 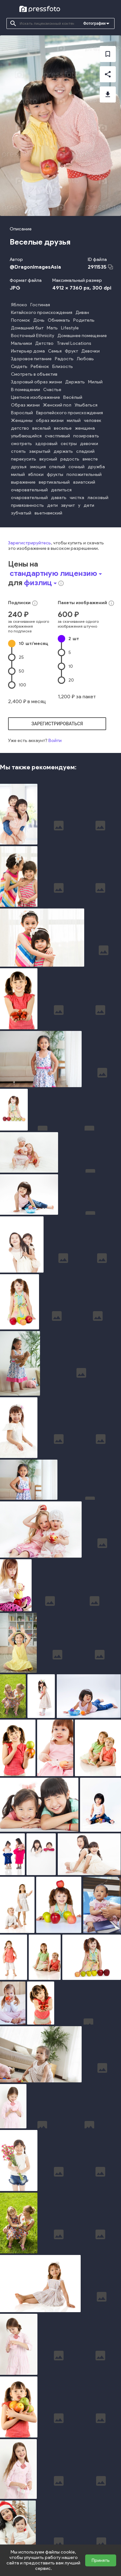 I want to click on стоять, so click(x=18, y=451).